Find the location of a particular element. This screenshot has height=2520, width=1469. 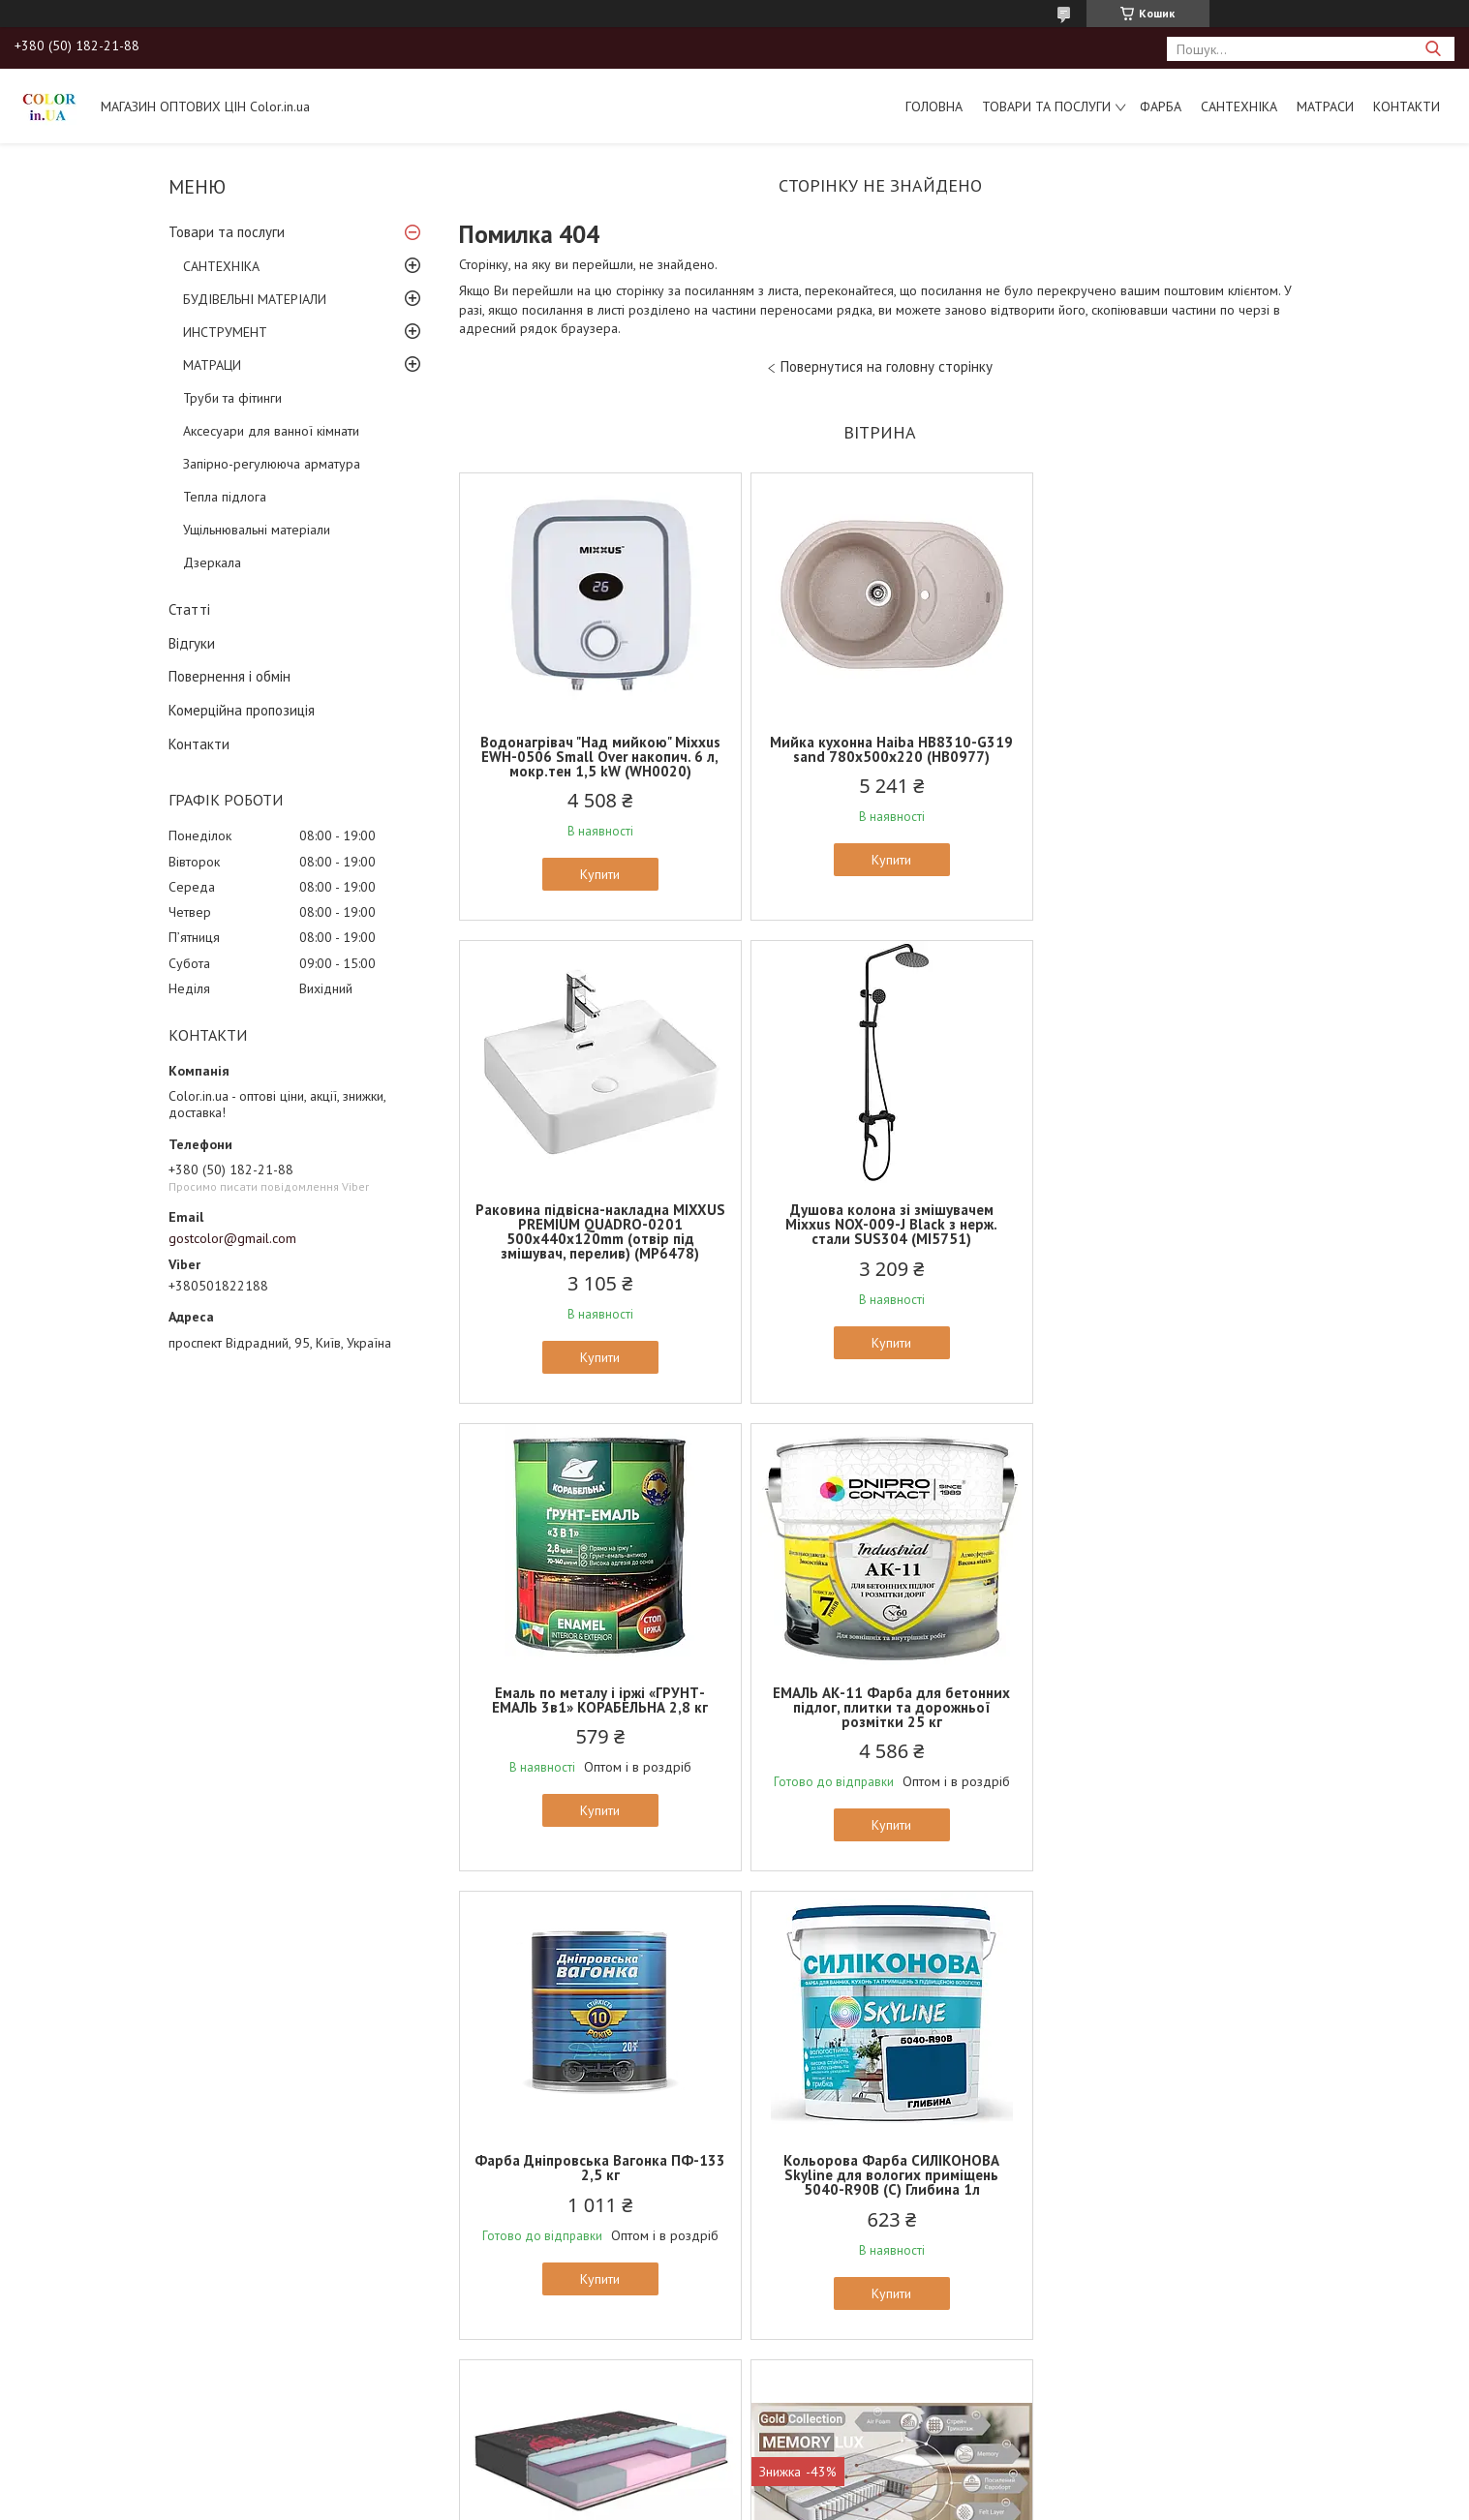

Головна is located at coordinates (934, 106).